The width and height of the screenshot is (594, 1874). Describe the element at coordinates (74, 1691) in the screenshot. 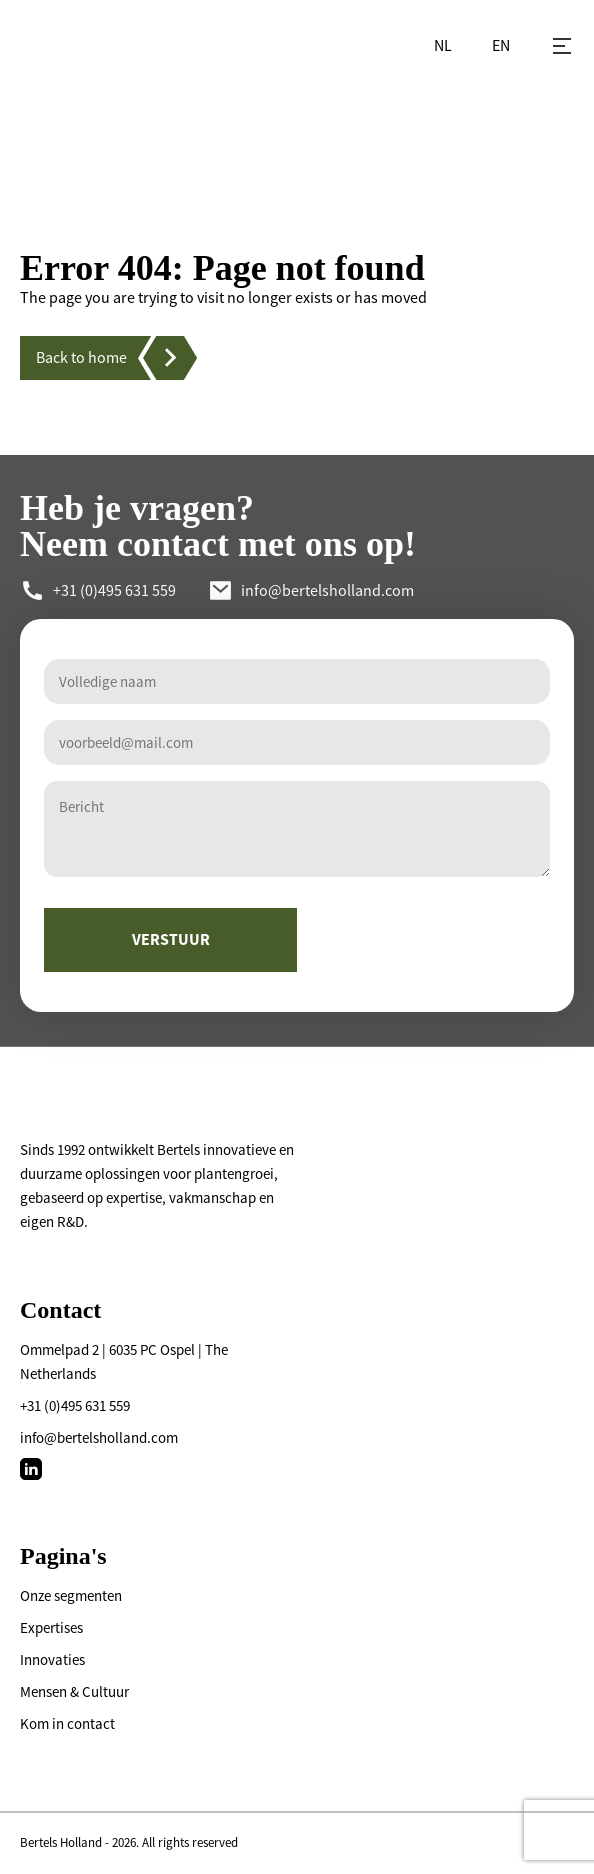

I see `Mensen & Cultuur` at that location.